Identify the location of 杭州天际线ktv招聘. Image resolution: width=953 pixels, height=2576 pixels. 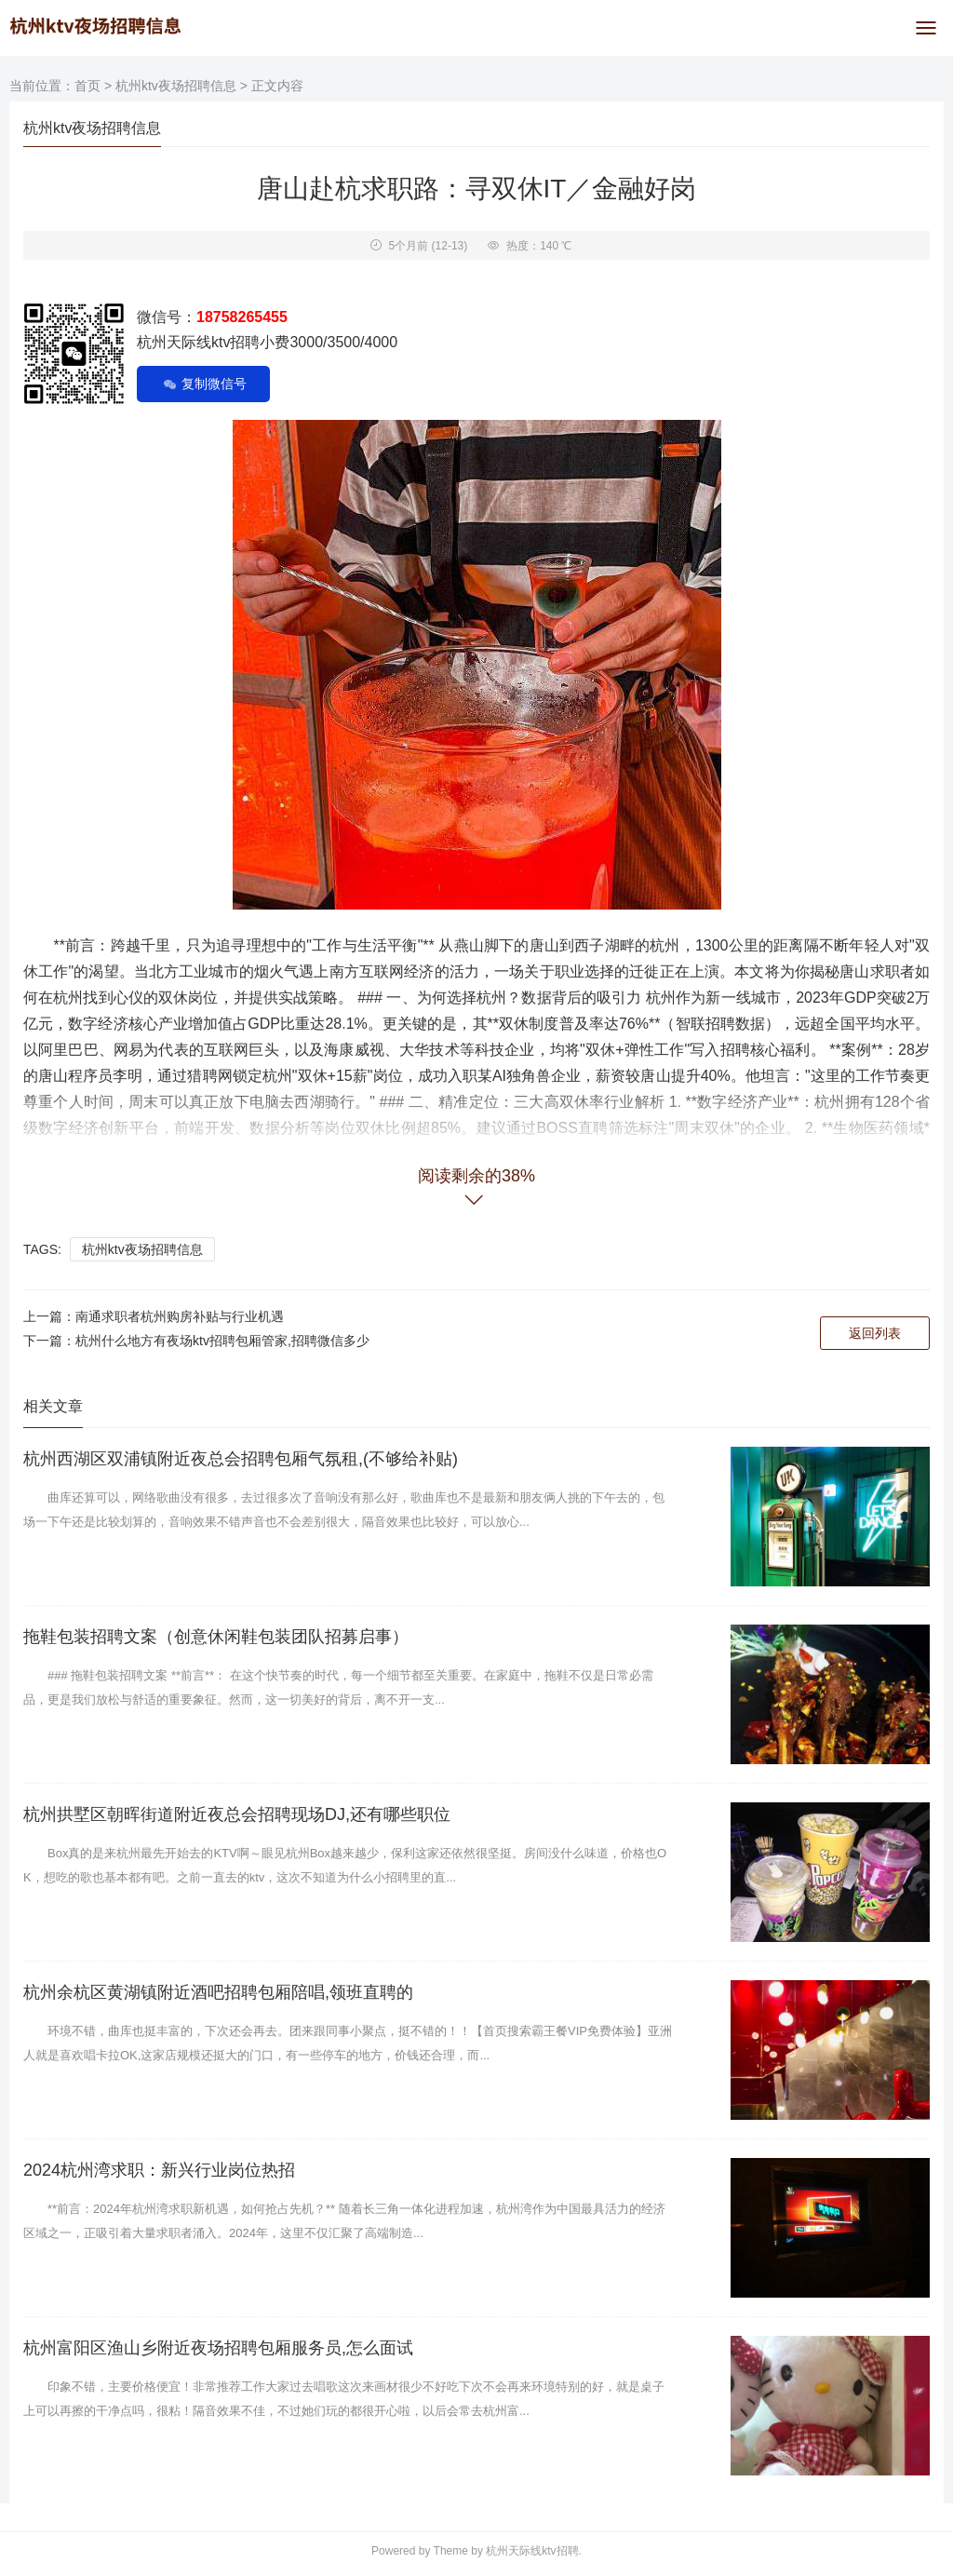
(532, 2550).